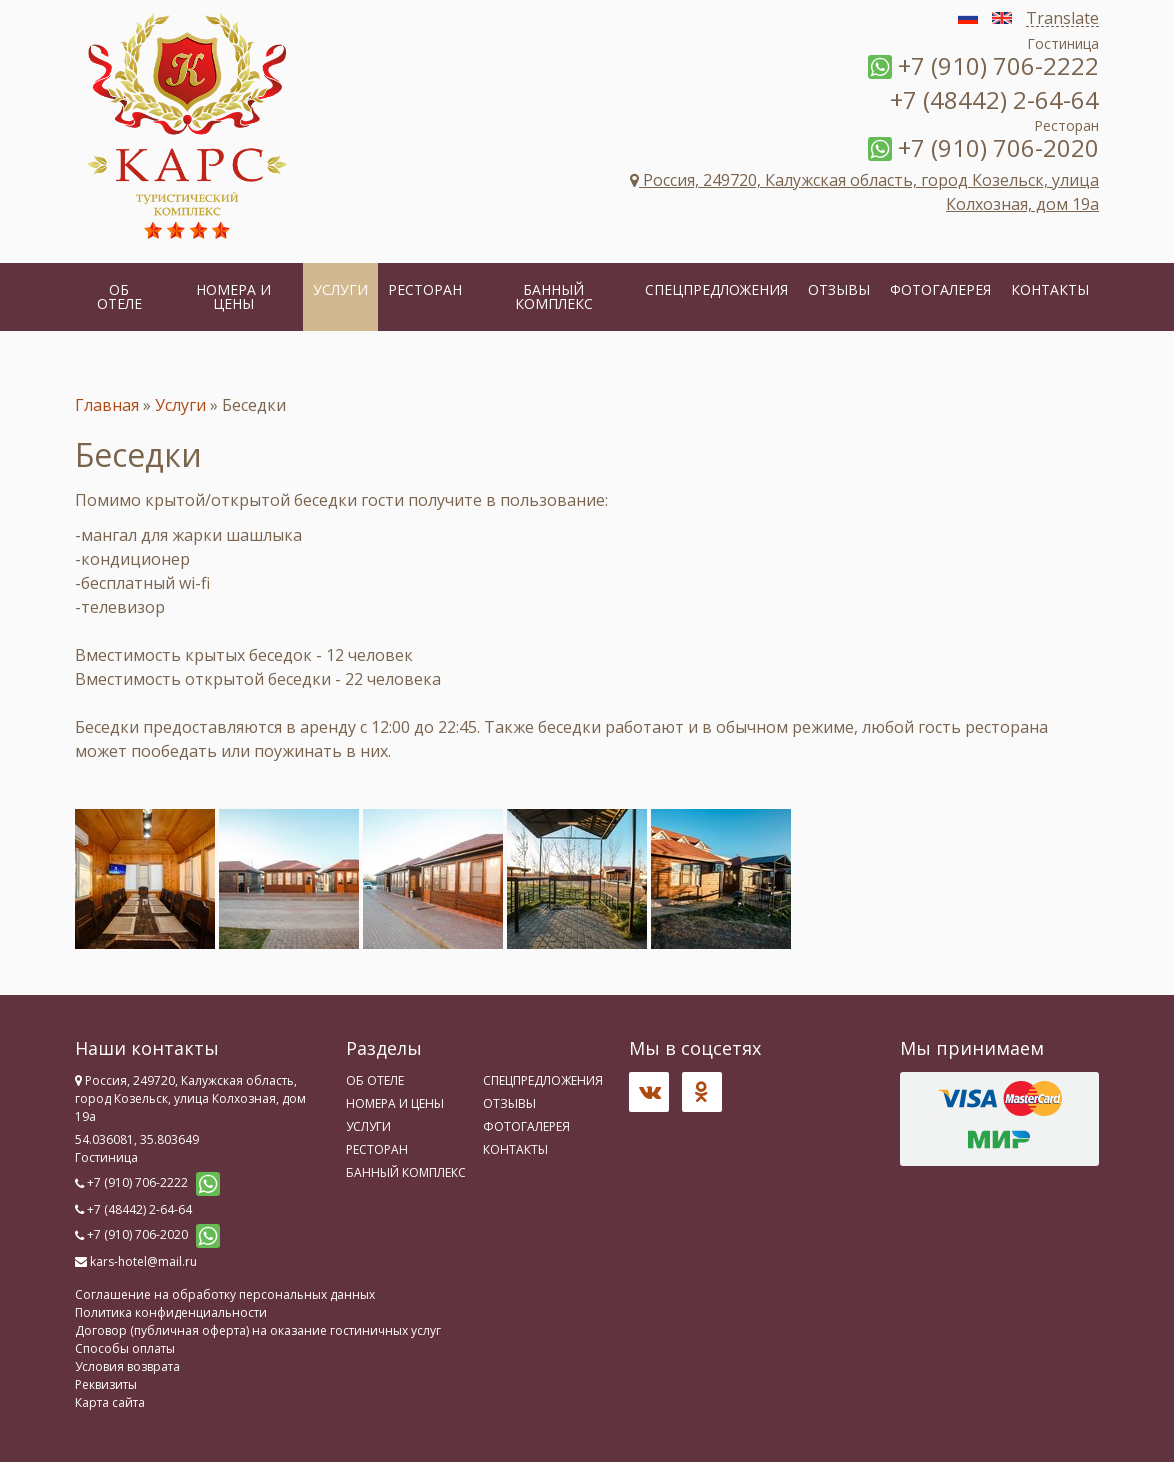 This screenshot has width=1174, height=1462. Describe the element at coordinates (940, 289) in the screenshot. I see `Фотогалерея` at that location.